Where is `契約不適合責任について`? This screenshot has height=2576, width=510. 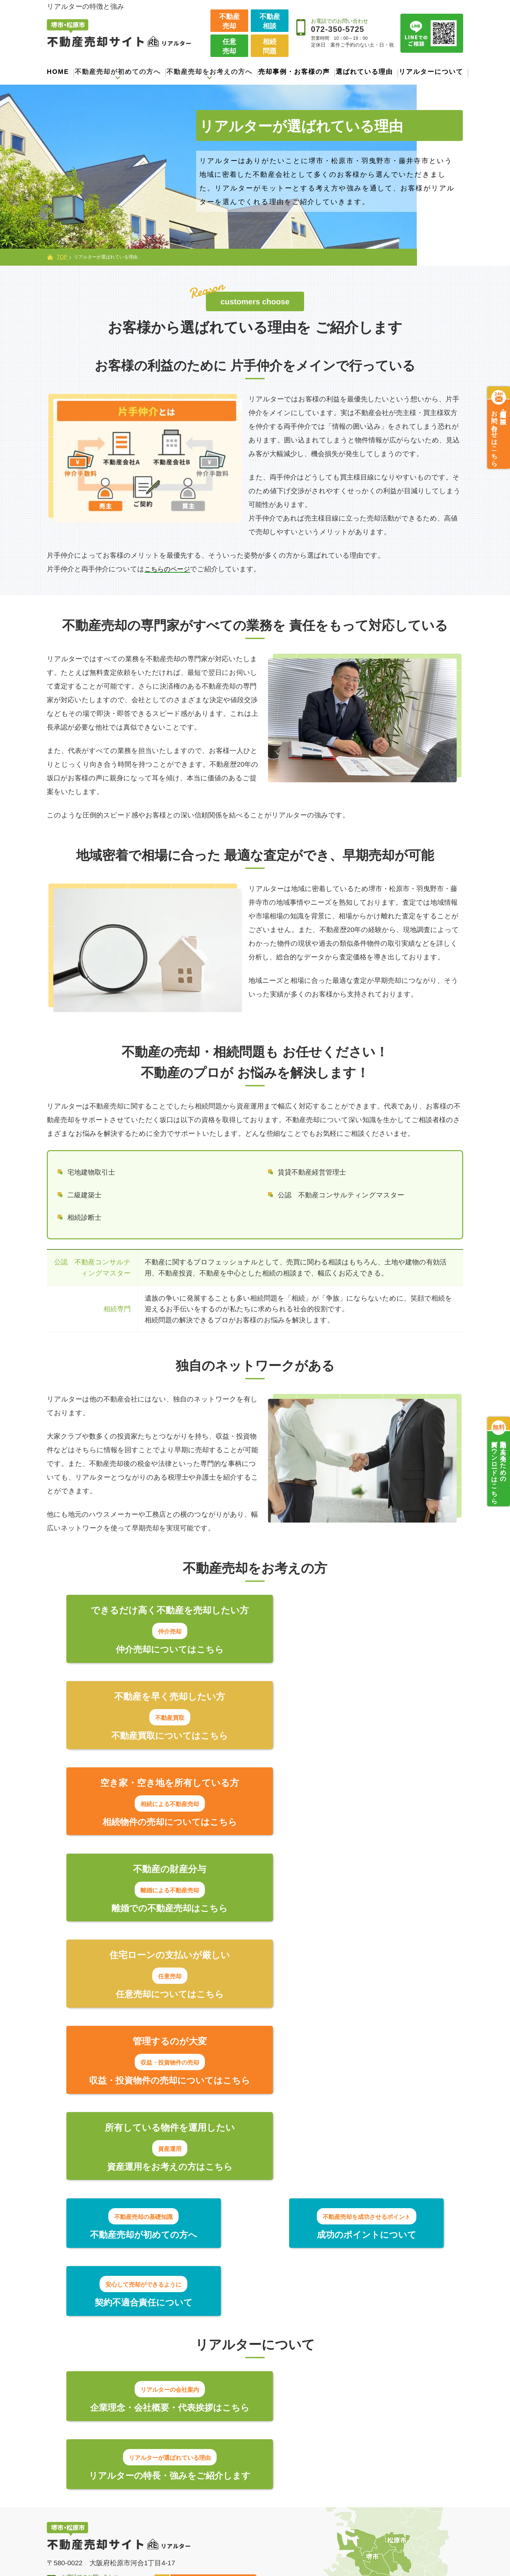
契約不適合責任について is located at coordinates (382, 1981).